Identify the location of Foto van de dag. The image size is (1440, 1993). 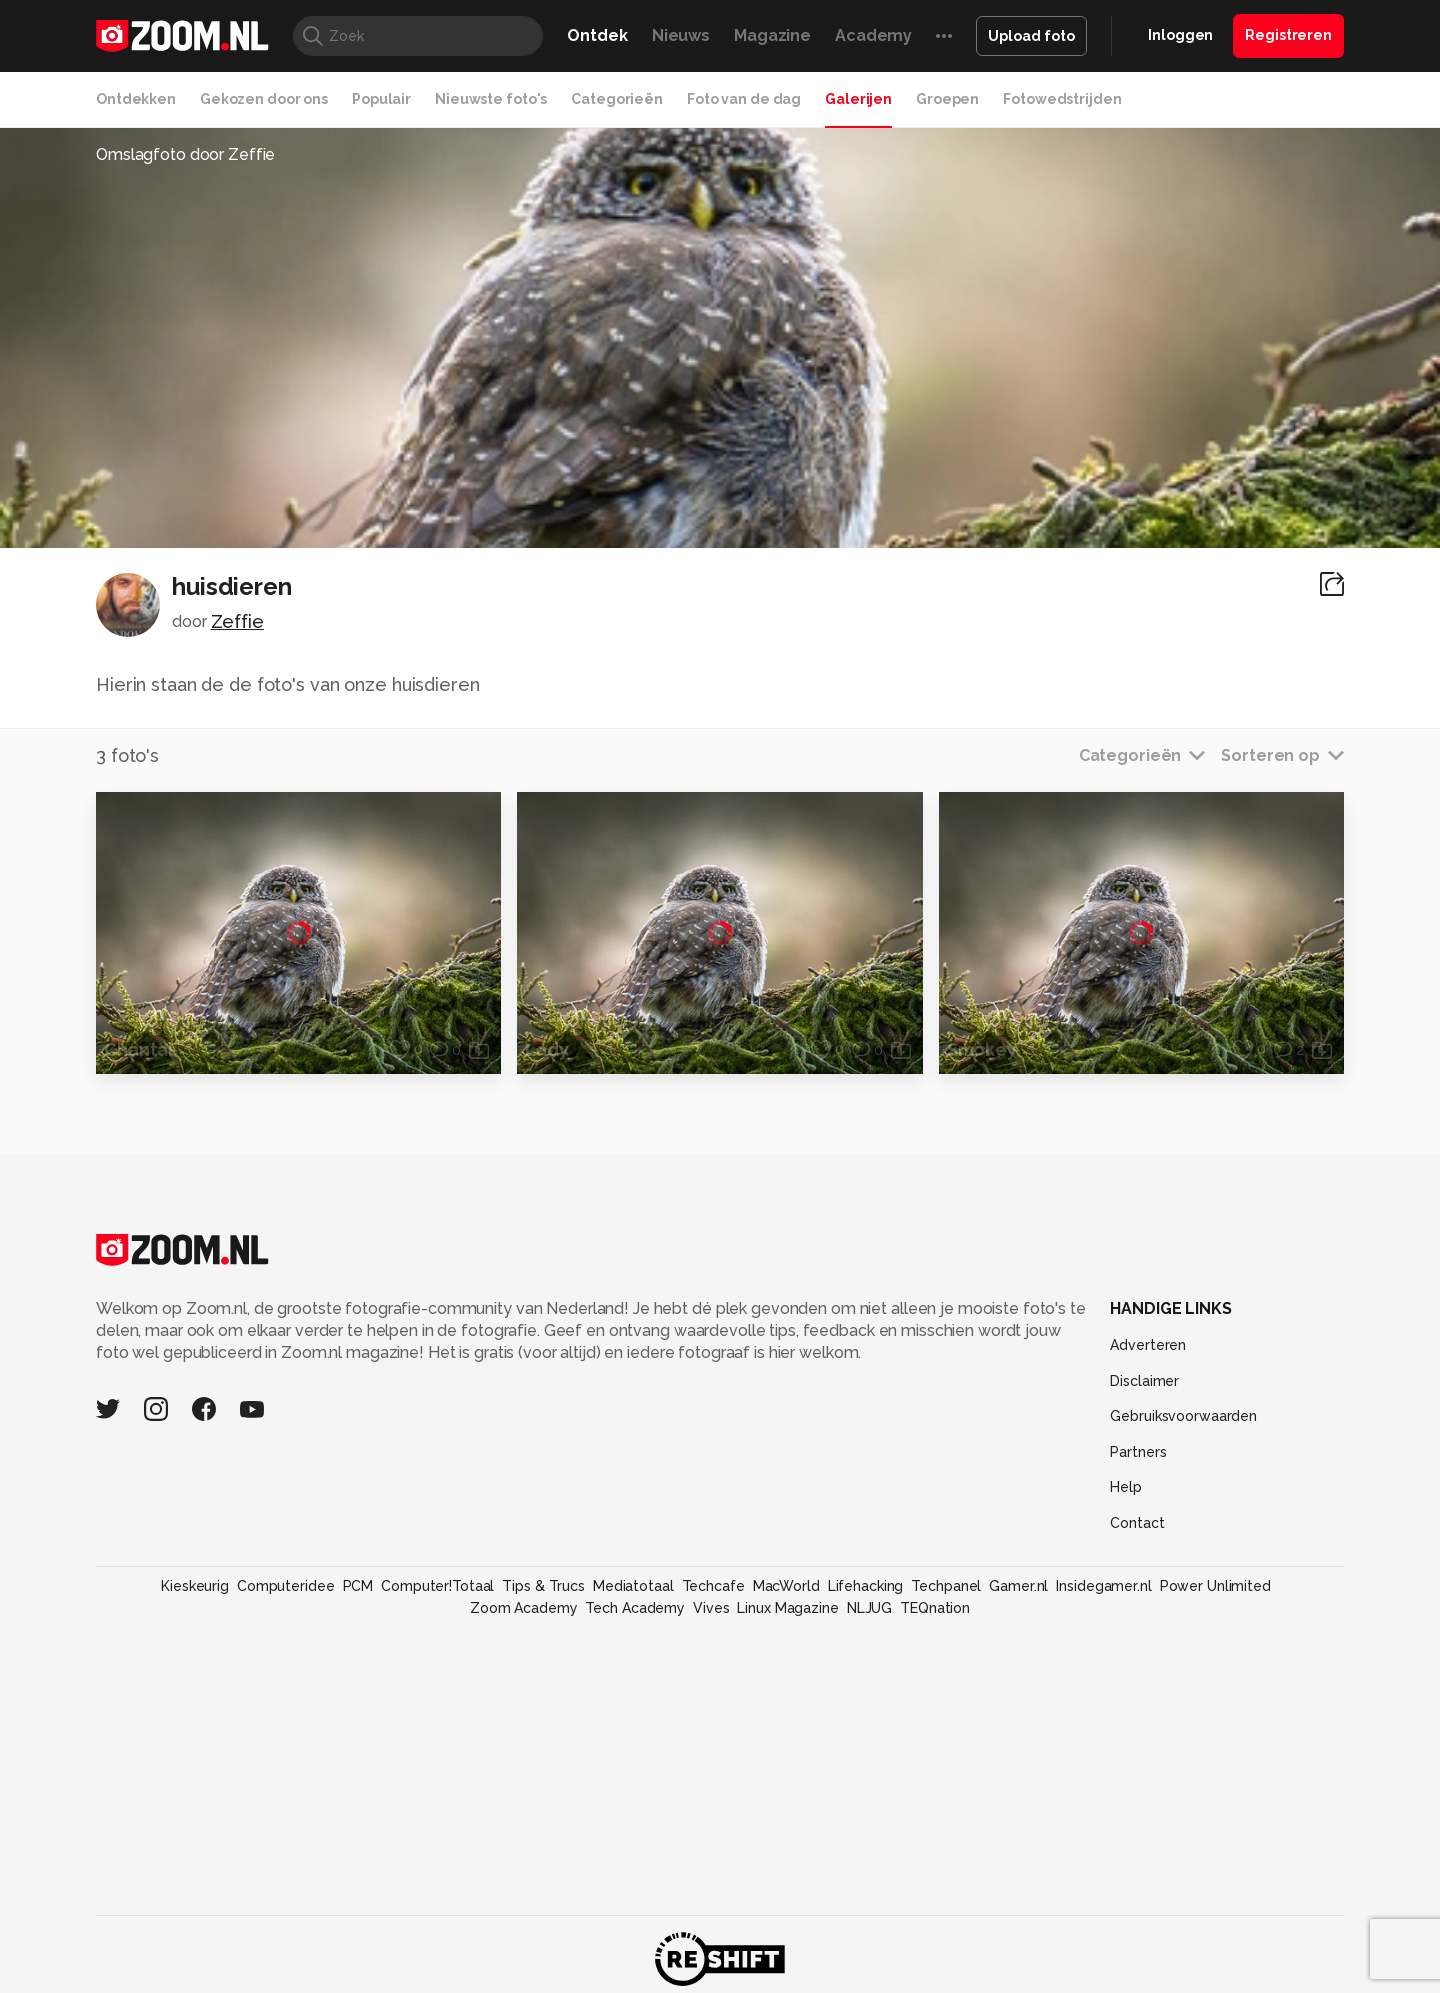
(744, 99).